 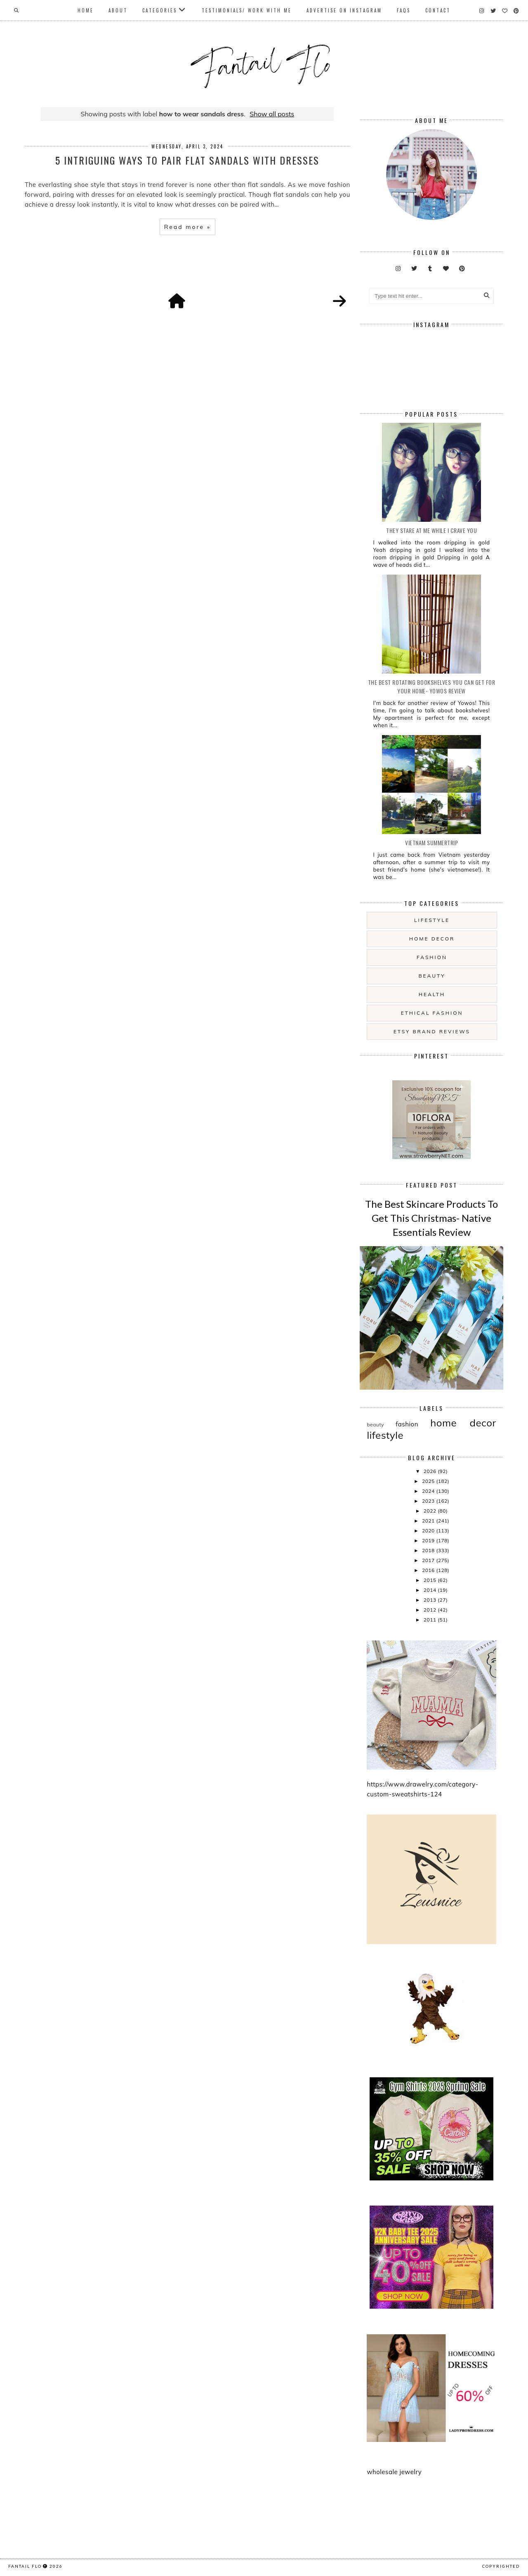 What do you see at coordinates (432, 1013) in the screenshot?
I see `ethical fashion` at bounding box center [432, 1013].